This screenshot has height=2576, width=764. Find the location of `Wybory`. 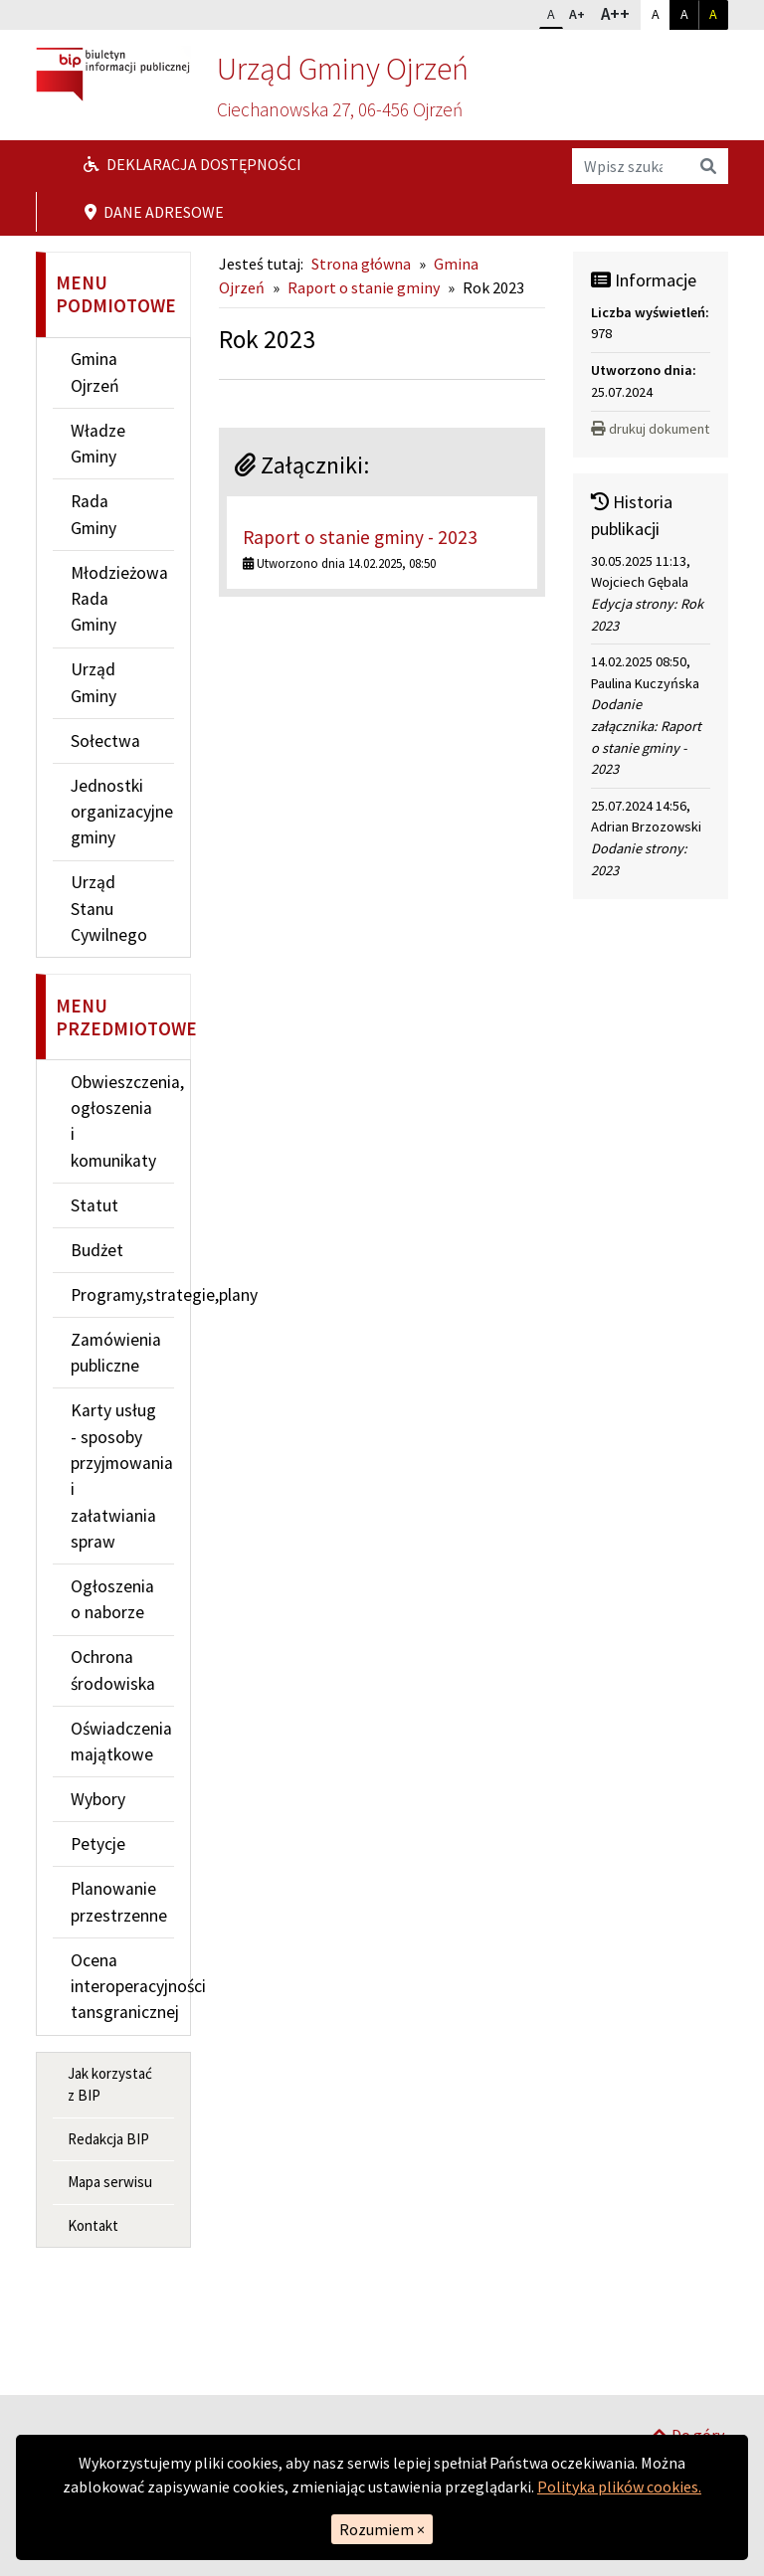

Wybory is located at coordinates (98, 1799).